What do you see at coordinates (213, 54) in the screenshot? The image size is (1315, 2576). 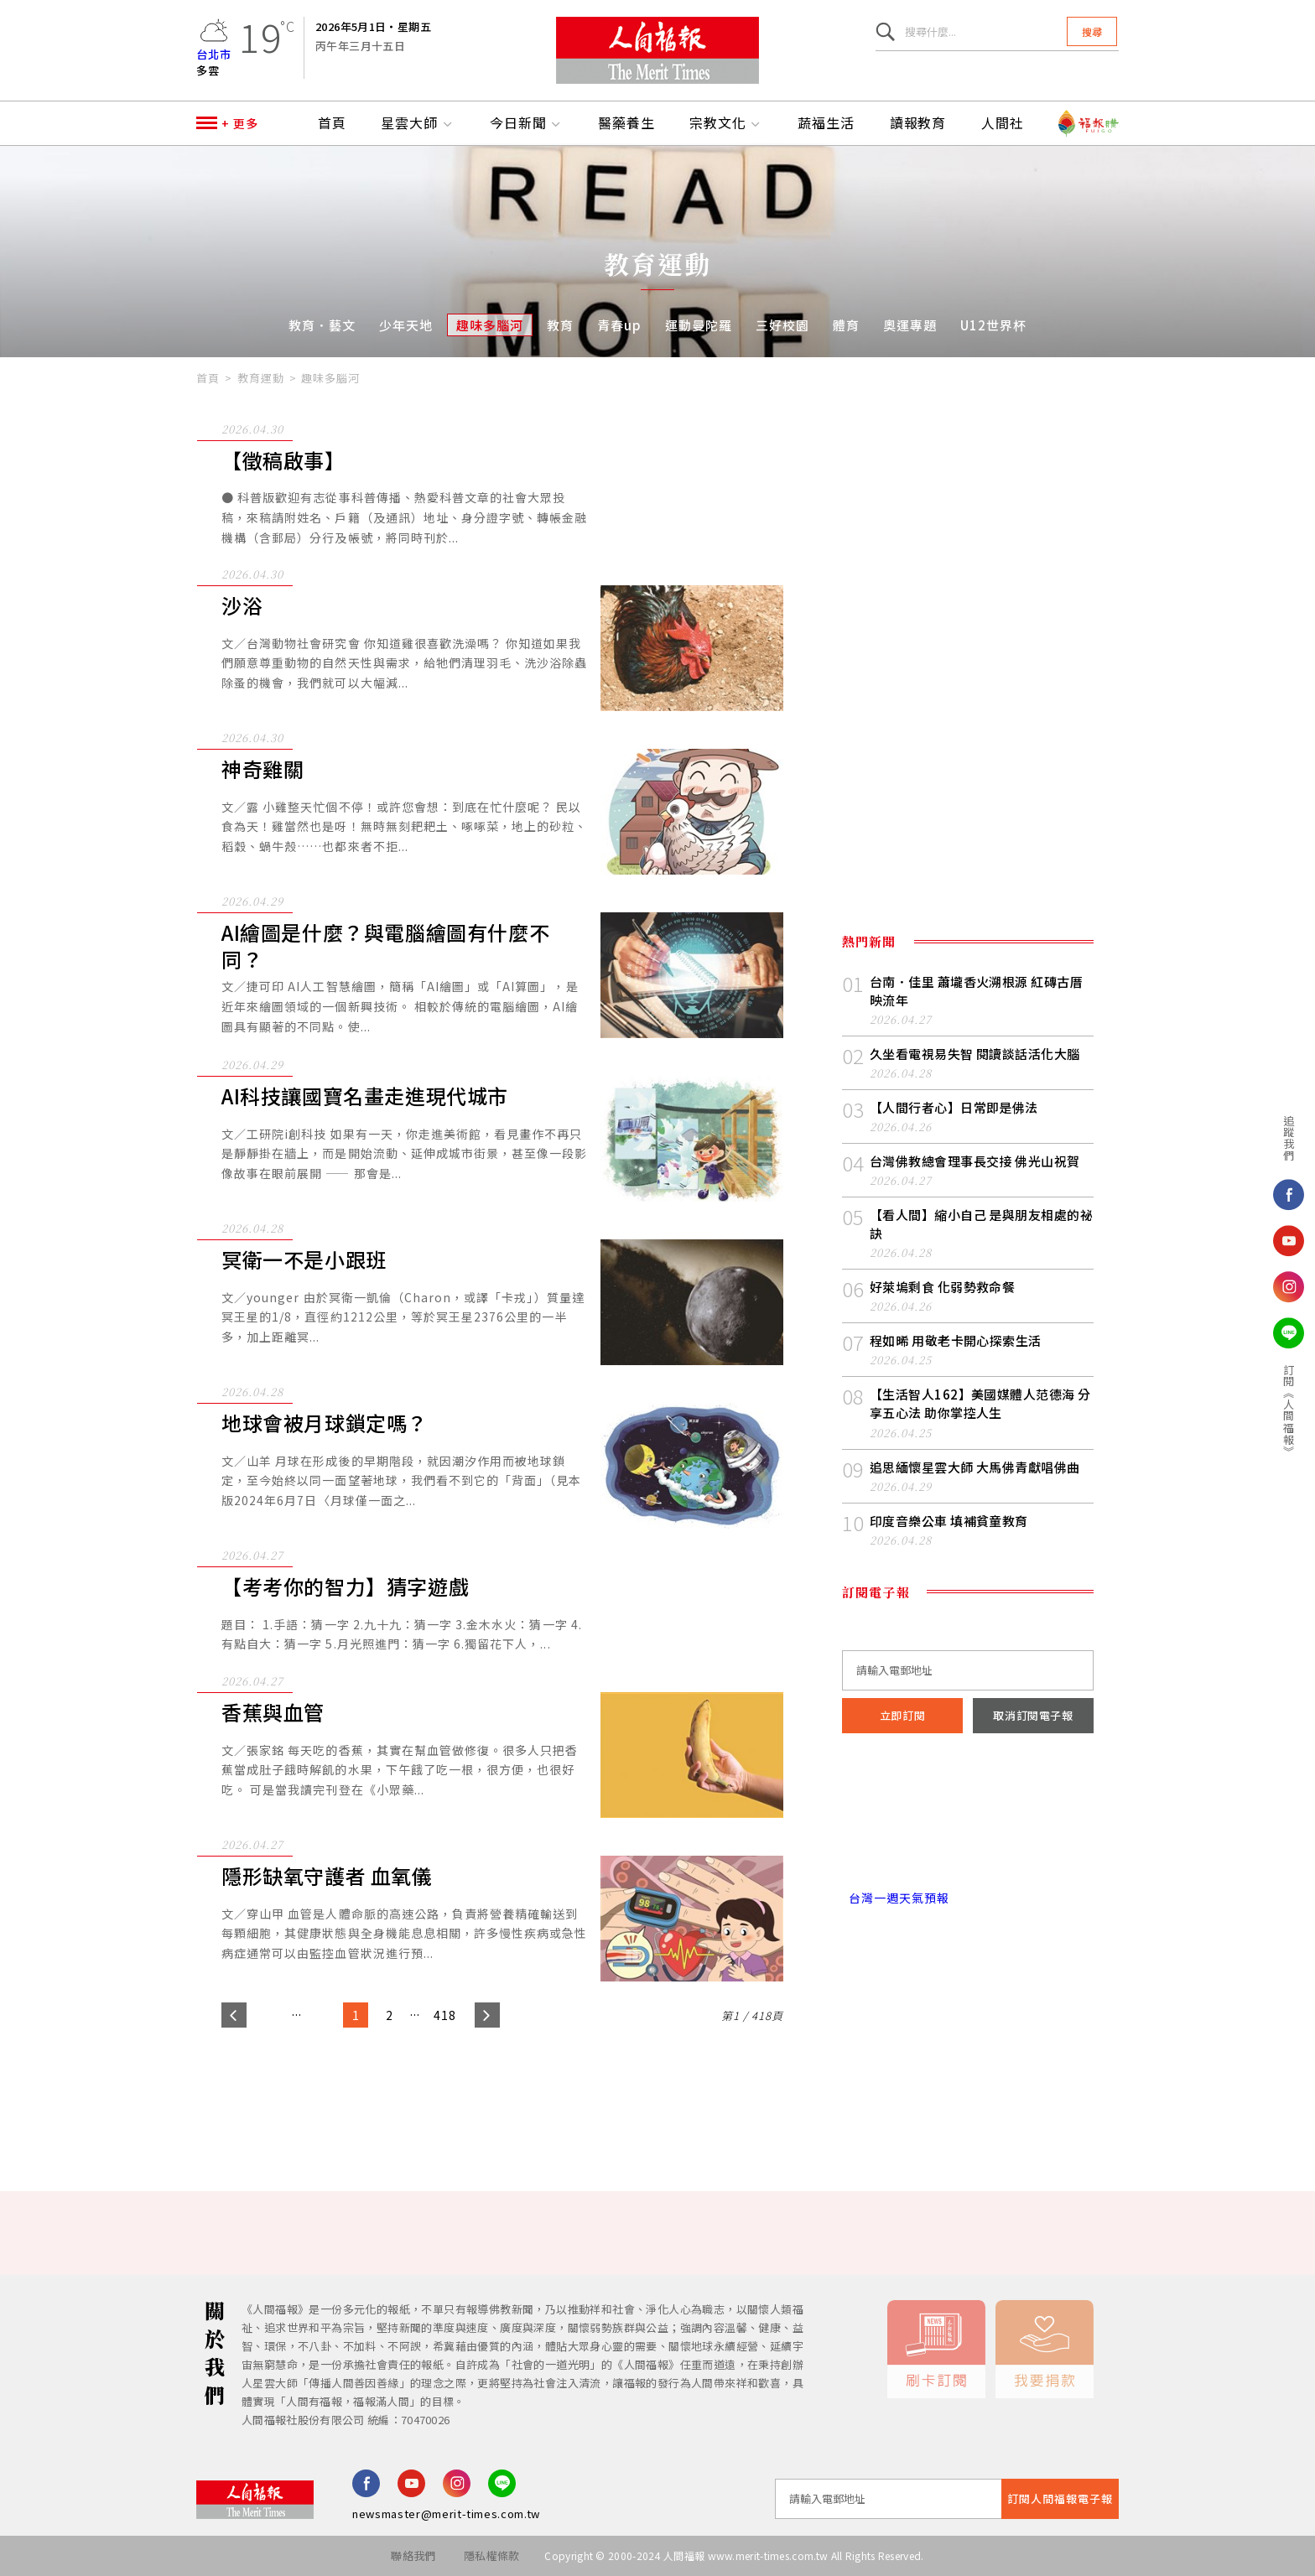 I see `台北市` at bounding box center [213, 54].